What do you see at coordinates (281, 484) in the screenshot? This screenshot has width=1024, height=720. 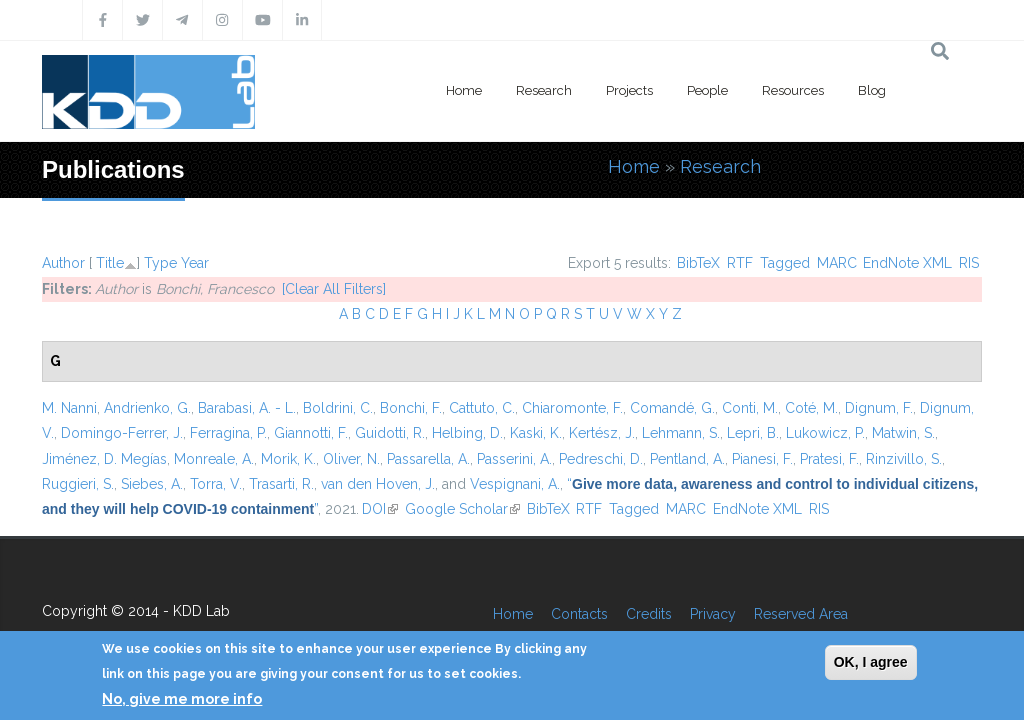 I see `Trasarti, R.` at bounding box center [281, 484].